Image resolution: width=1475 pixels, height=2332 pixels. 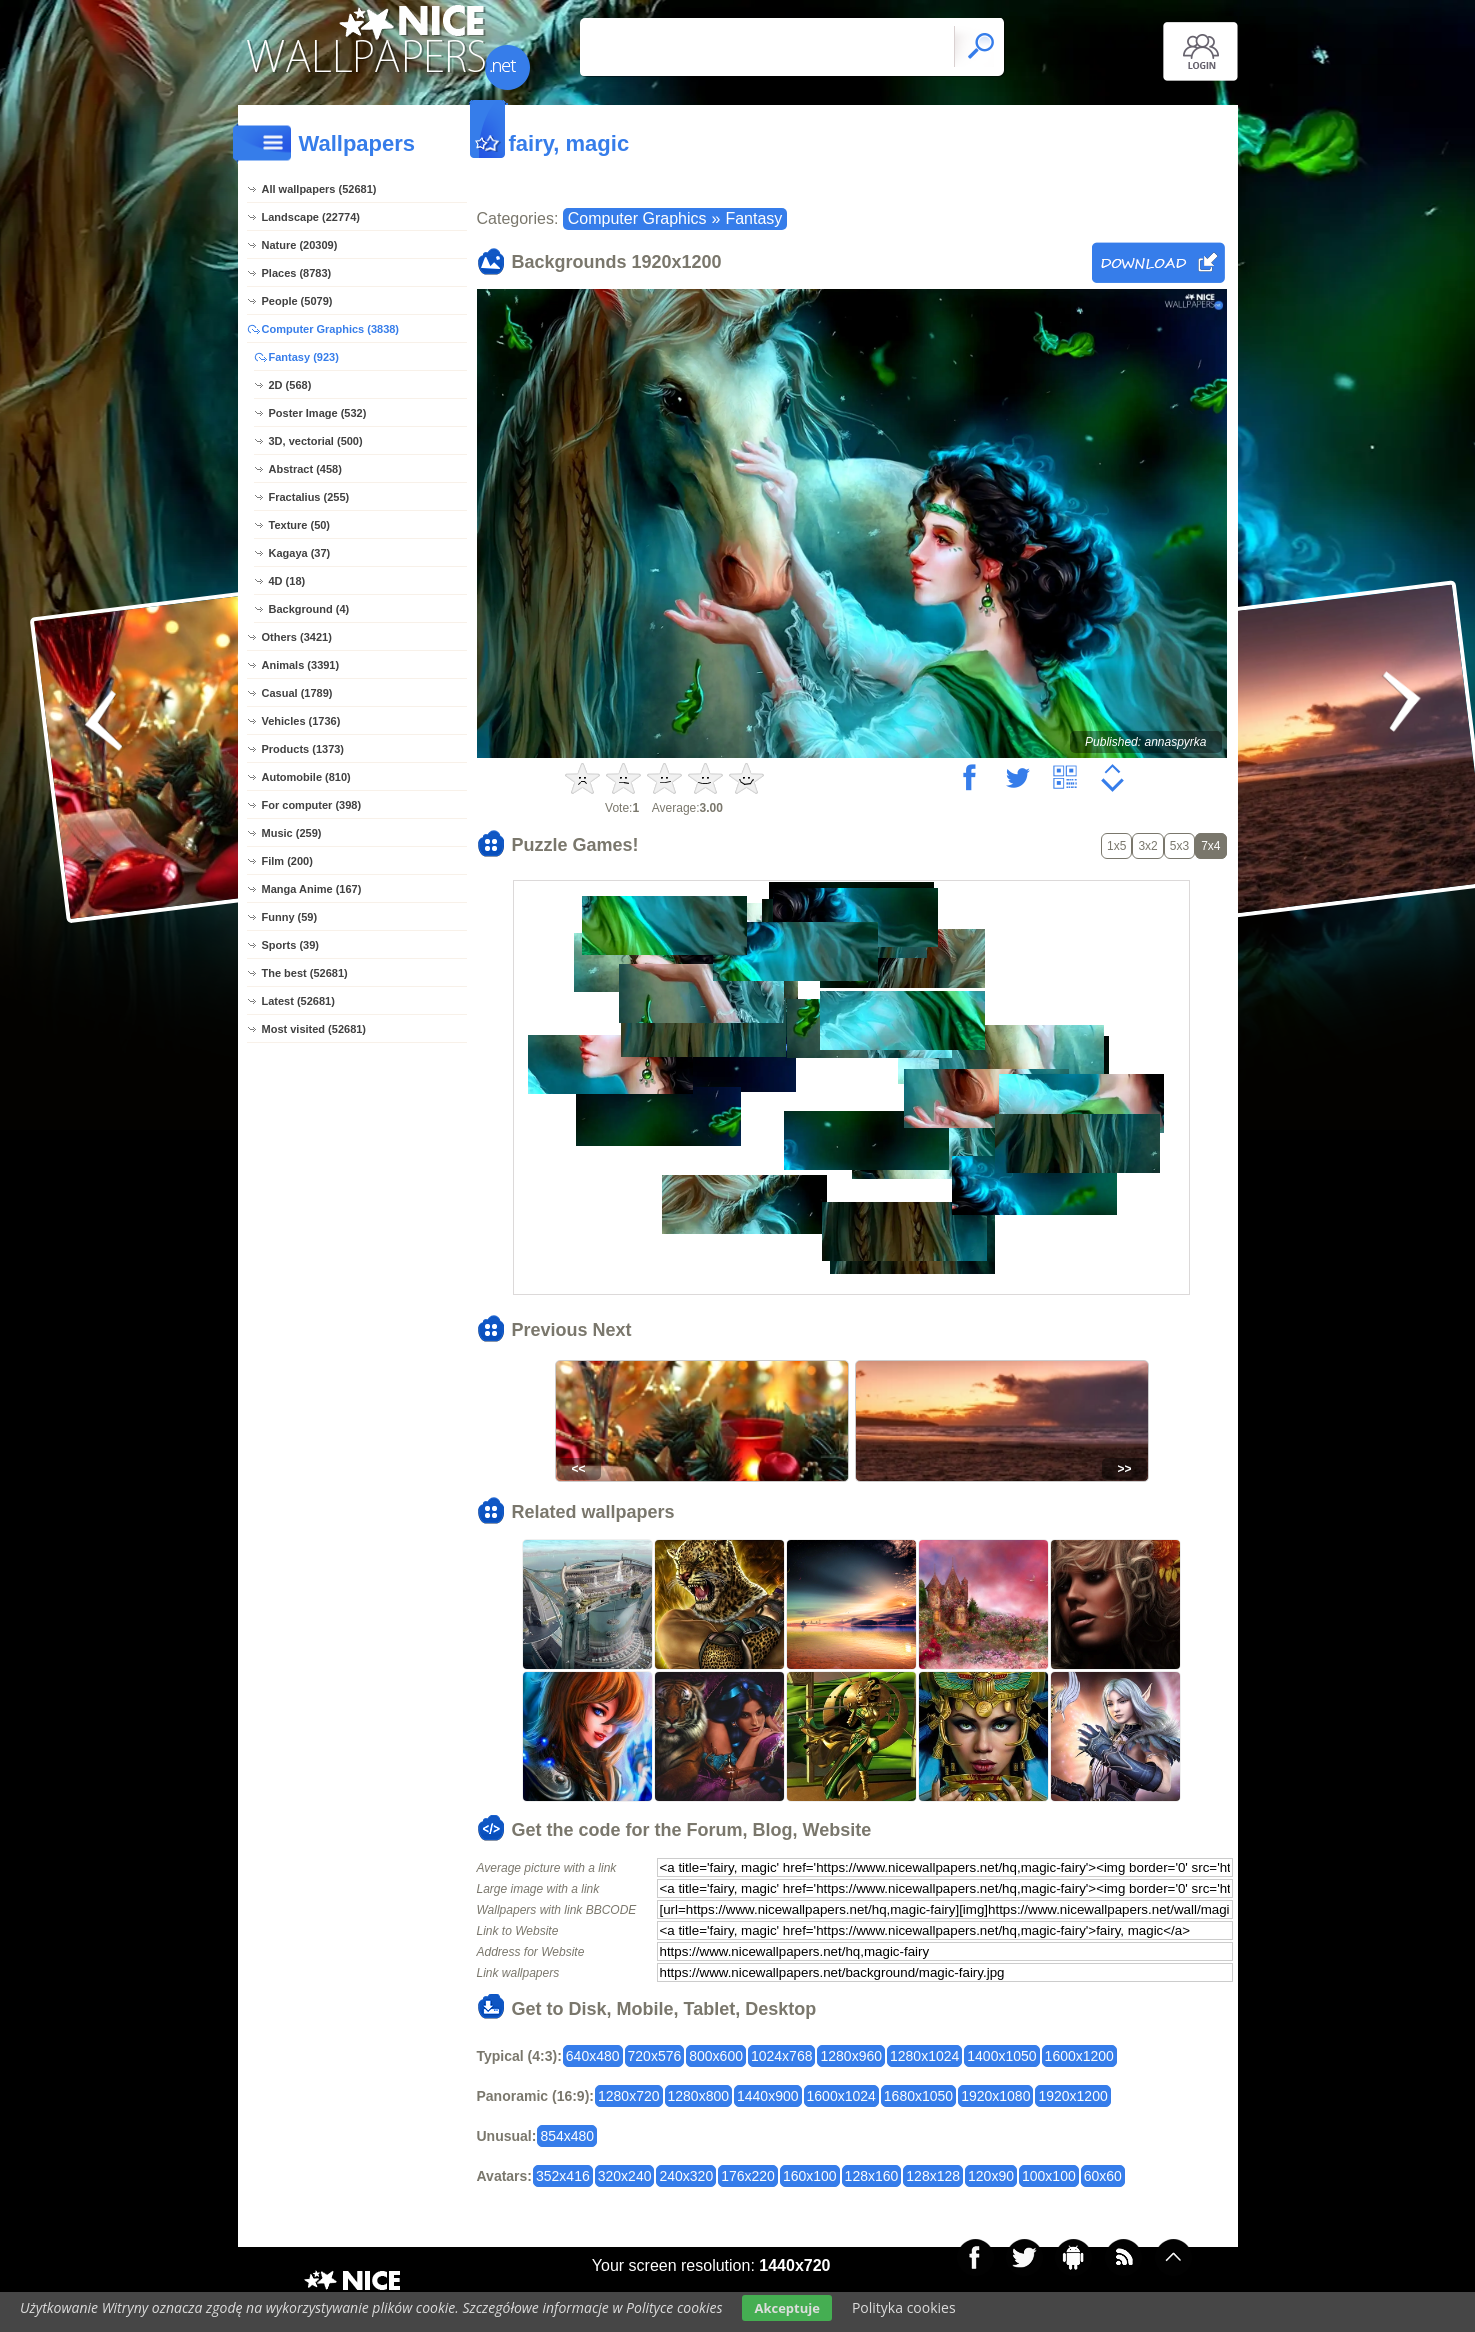 What do you see at coordinates (319, 189) in the screenshot?
I see `All wallpapers (52681)` at bounding box center [319, 189].